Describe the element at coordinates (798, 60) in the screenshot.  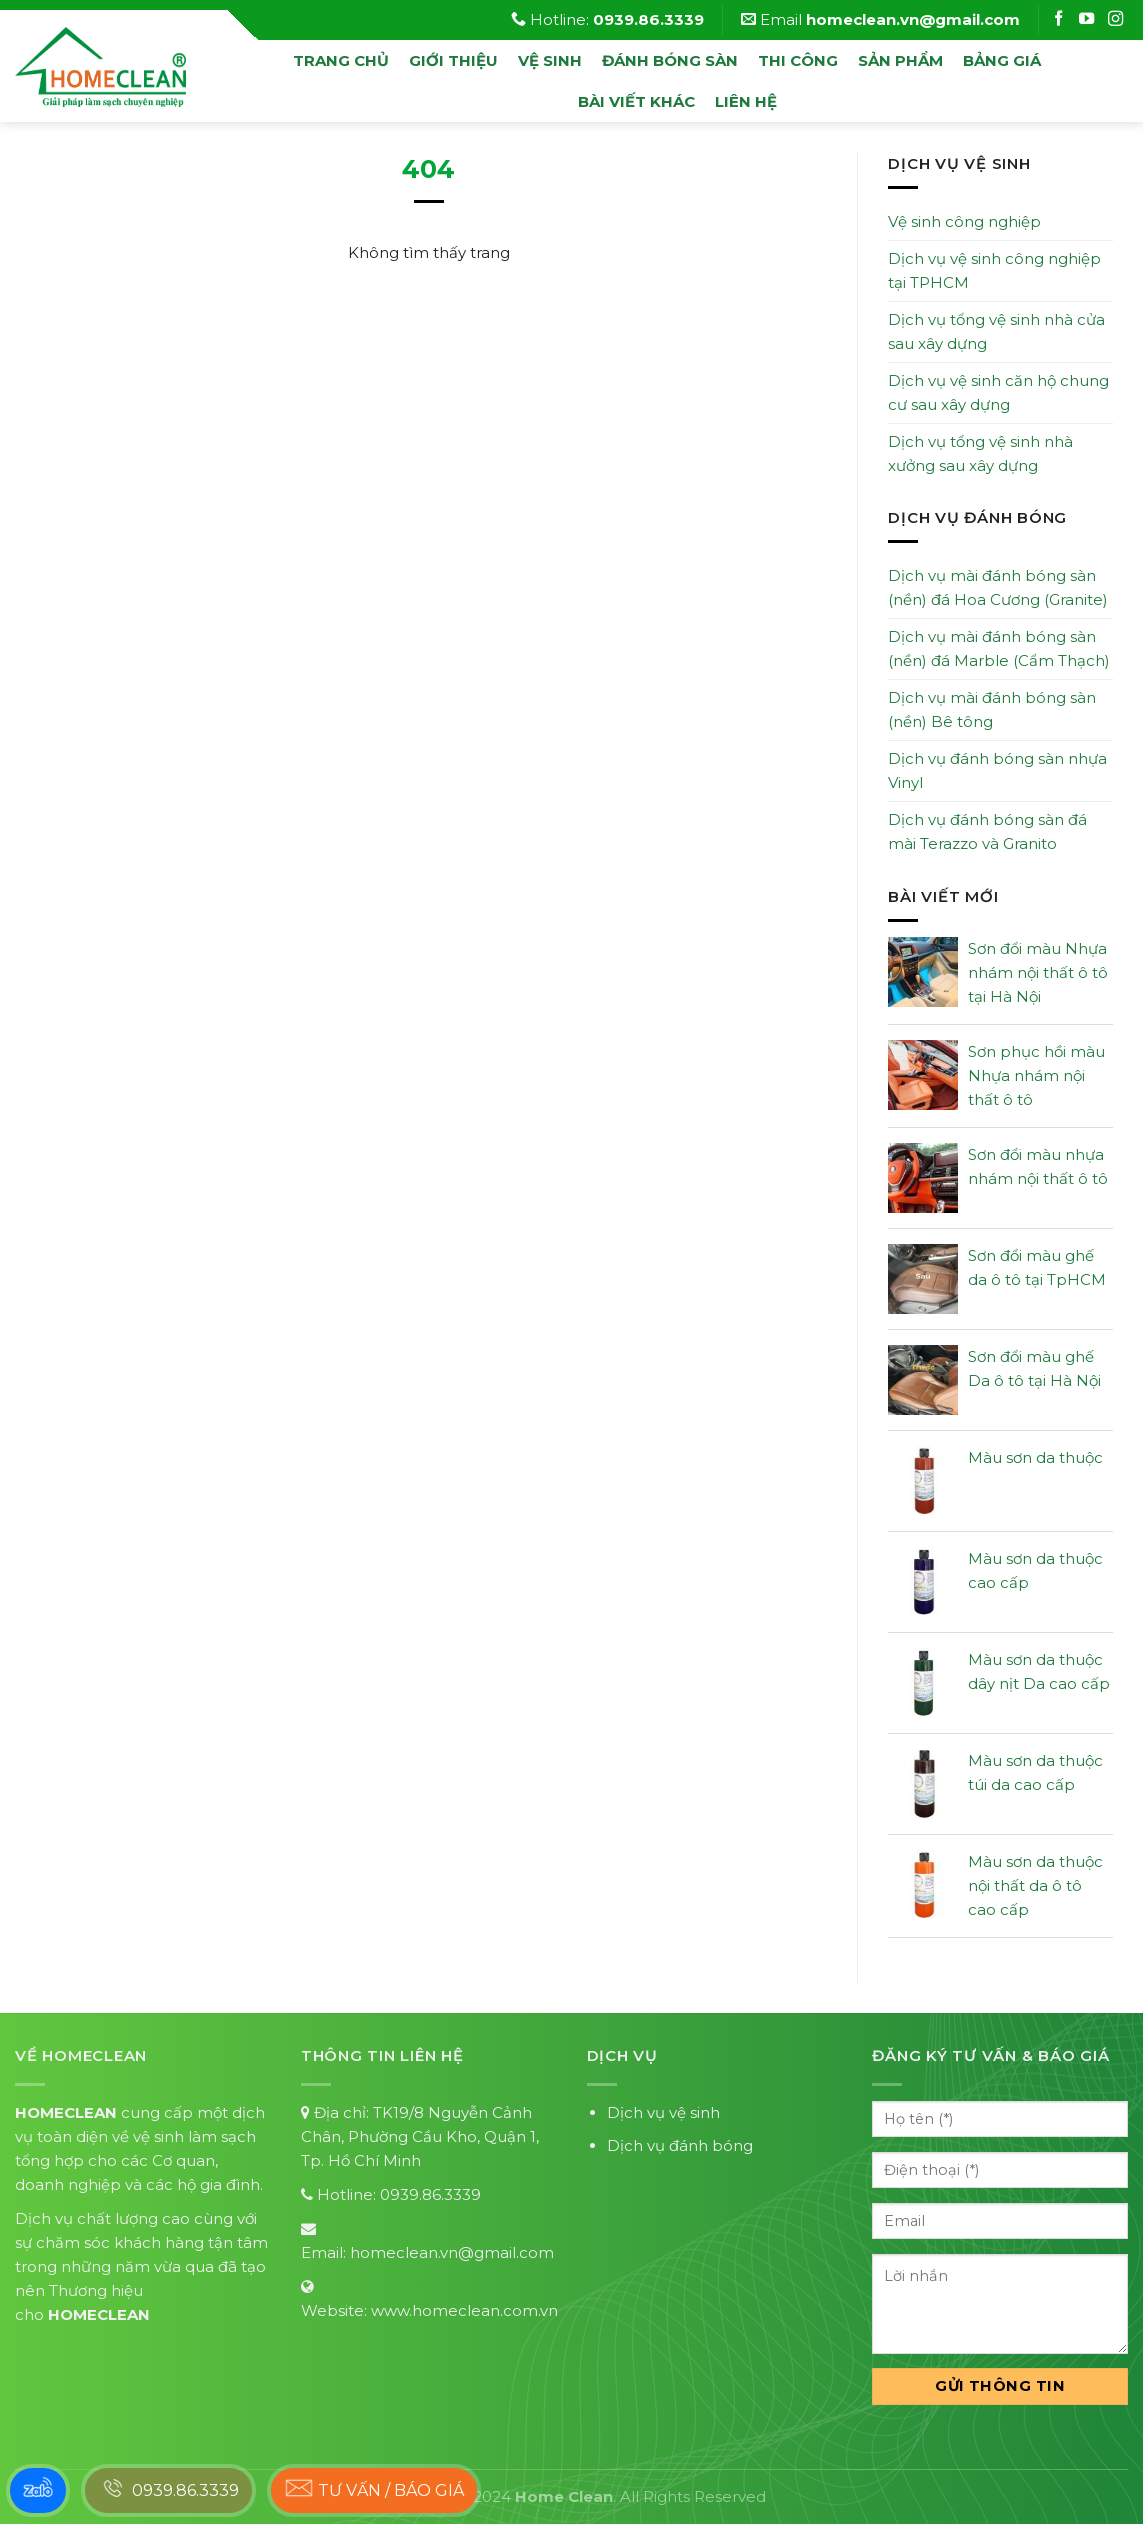
I see `Thi công` at that location.